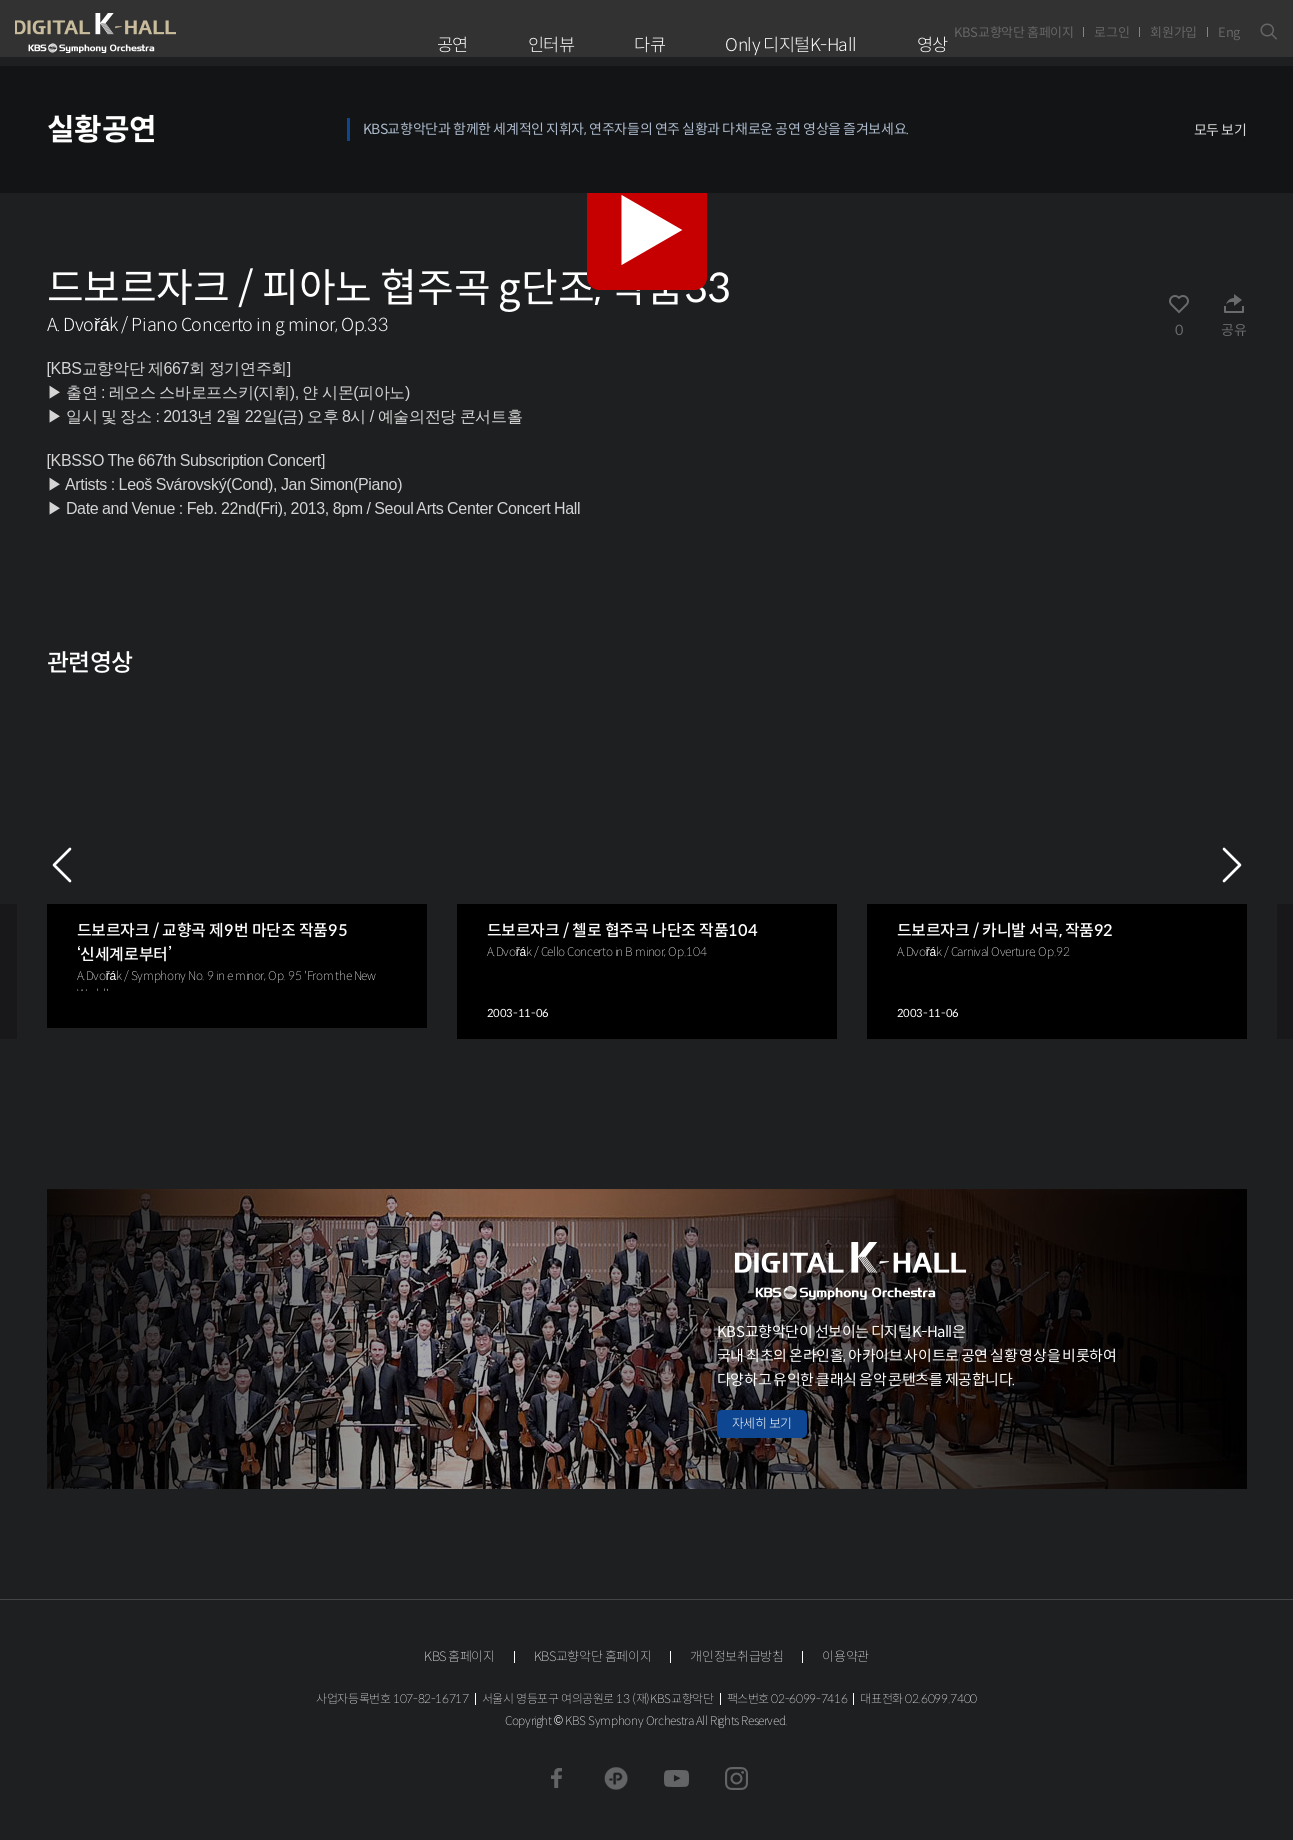 Image resolution: width=1293 pixels, height=1840 pixels. Describe the element at coordinates (736, 1656) in the screenshot. I see `개인정보취급방침` at that location.